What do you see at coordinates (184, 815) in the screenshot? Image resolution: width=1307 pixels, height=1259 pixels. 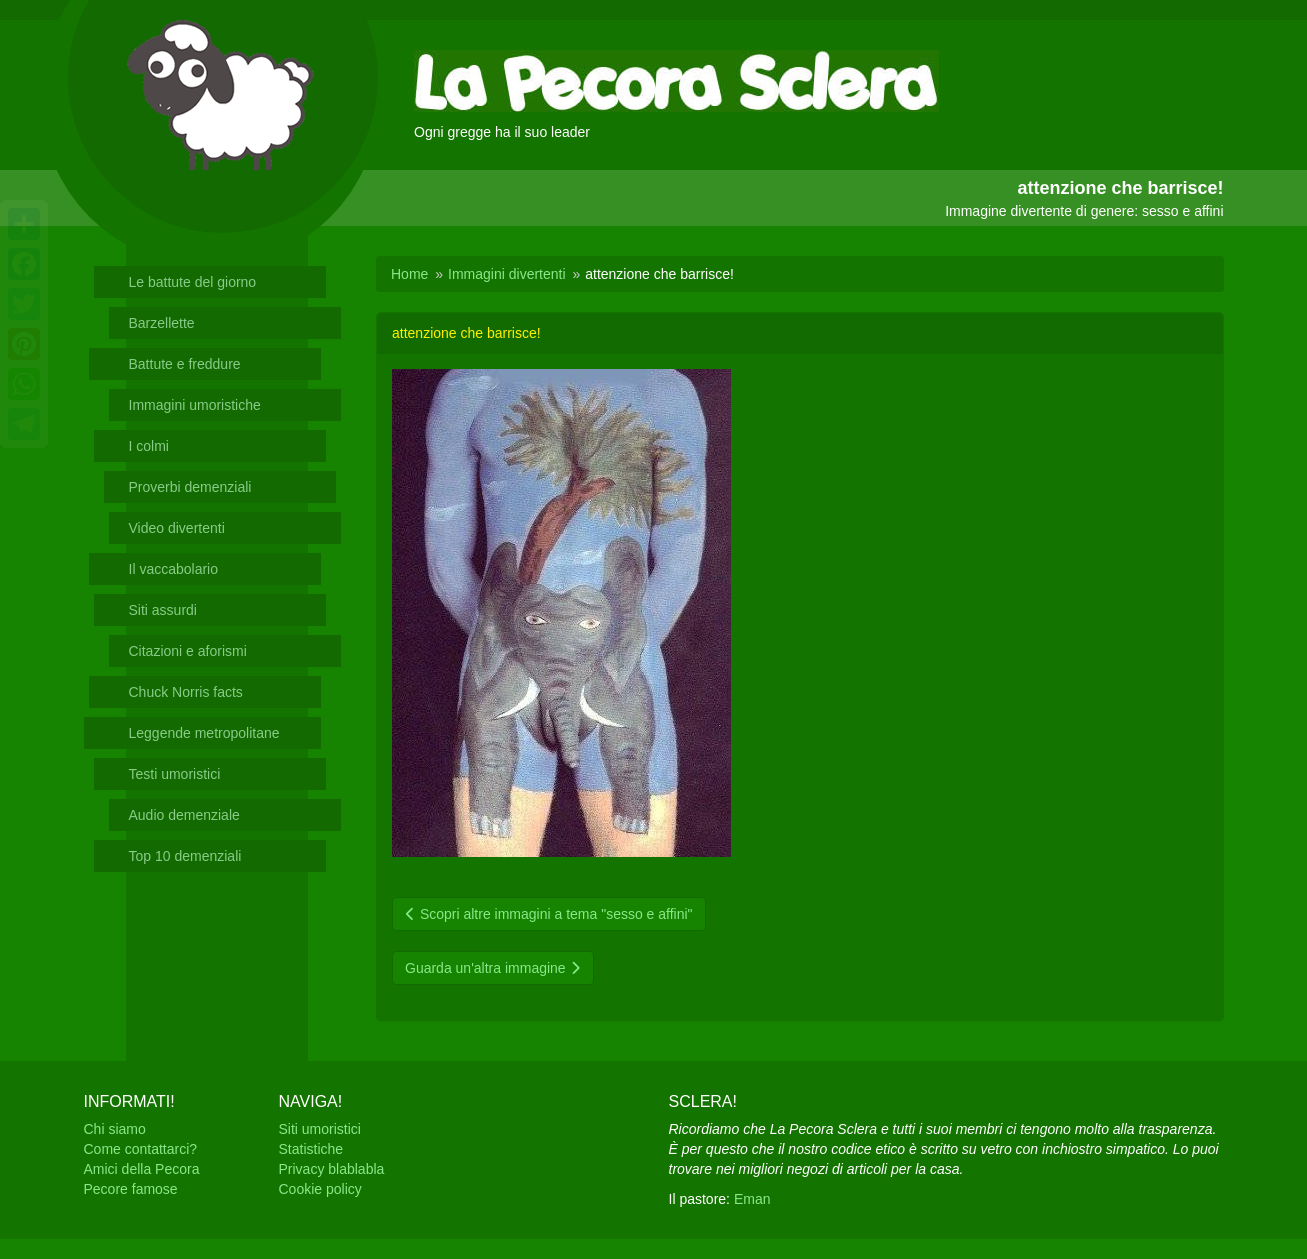 I see `Audio demenziale` at bounding box center [184, 815].